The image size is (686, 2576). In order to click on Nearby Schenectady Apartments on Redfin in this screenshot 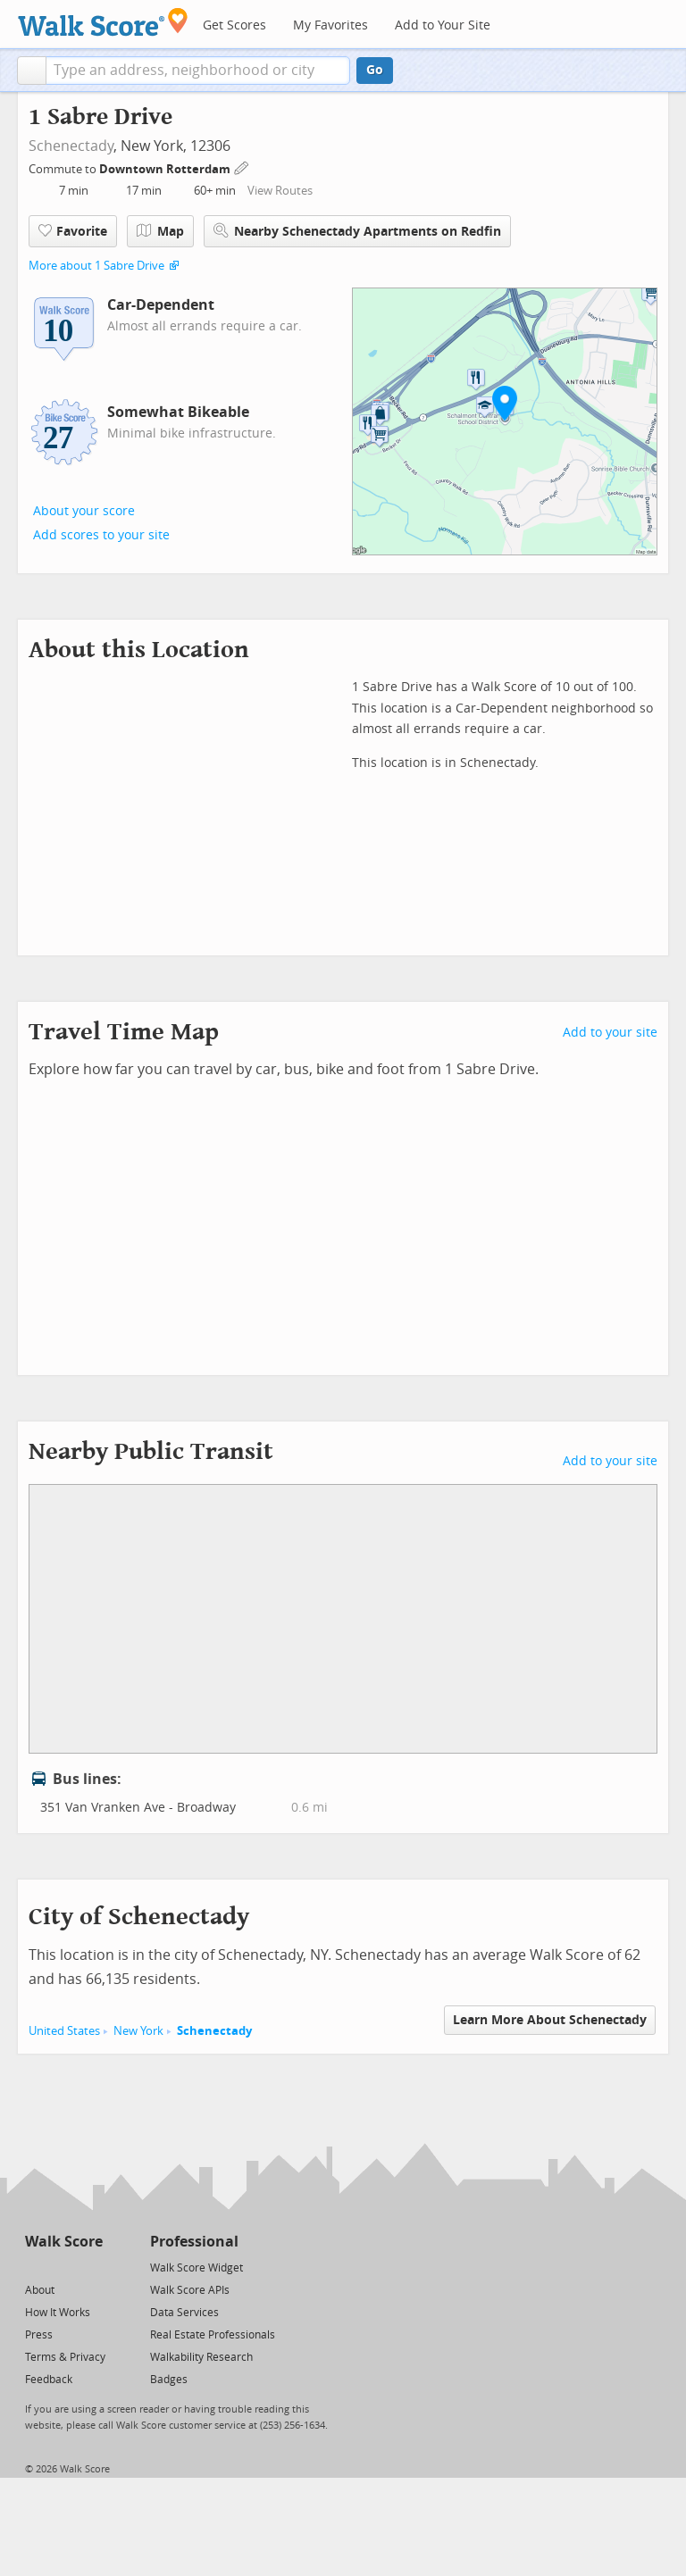, I will do `click(357, 230)`.